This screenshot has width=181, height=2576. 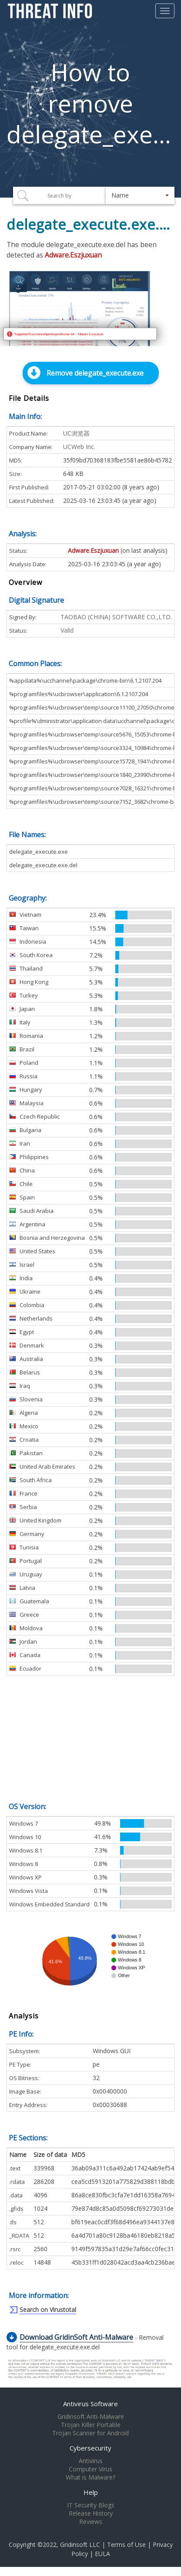 I want to click on Release History, so click(x=91, y=2513).